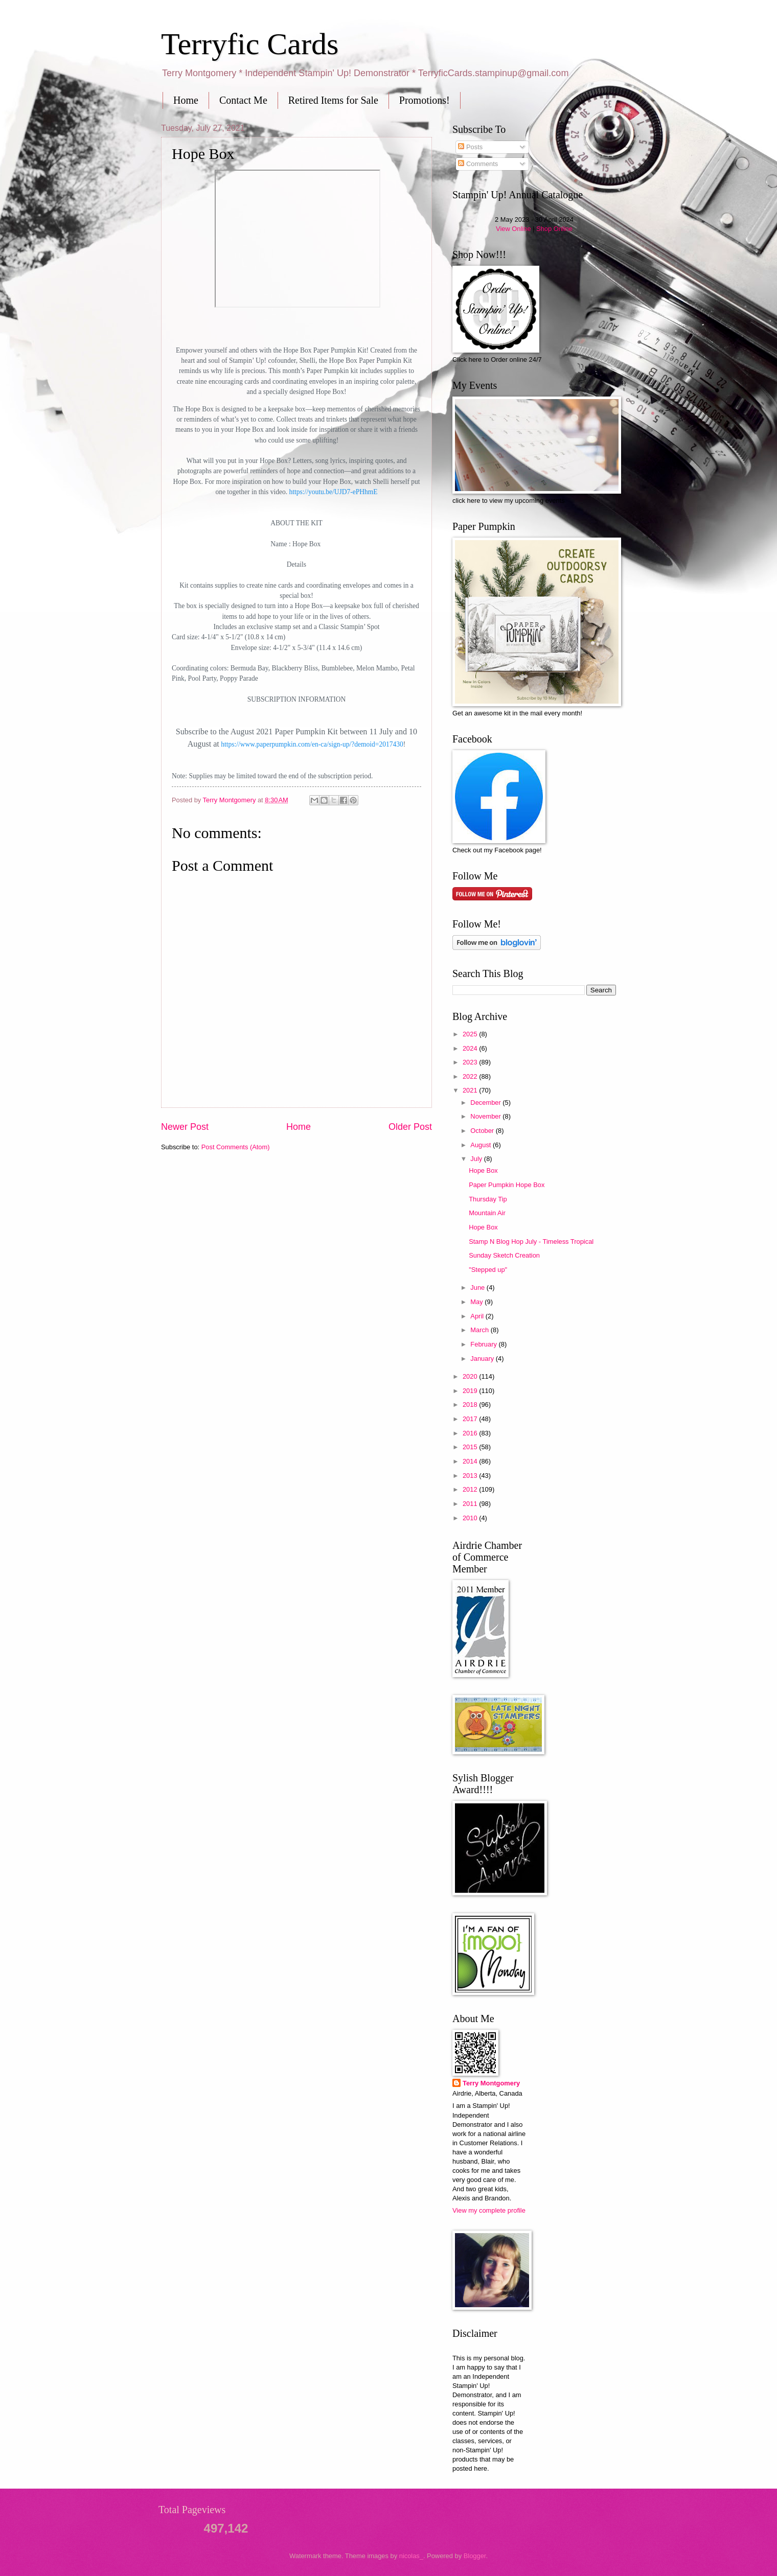 Image resolution: width=777 pixels, height=2576 pixels. Describe the element at coordinates (471, 1376) in the screenshot. I see `2020` at that location.